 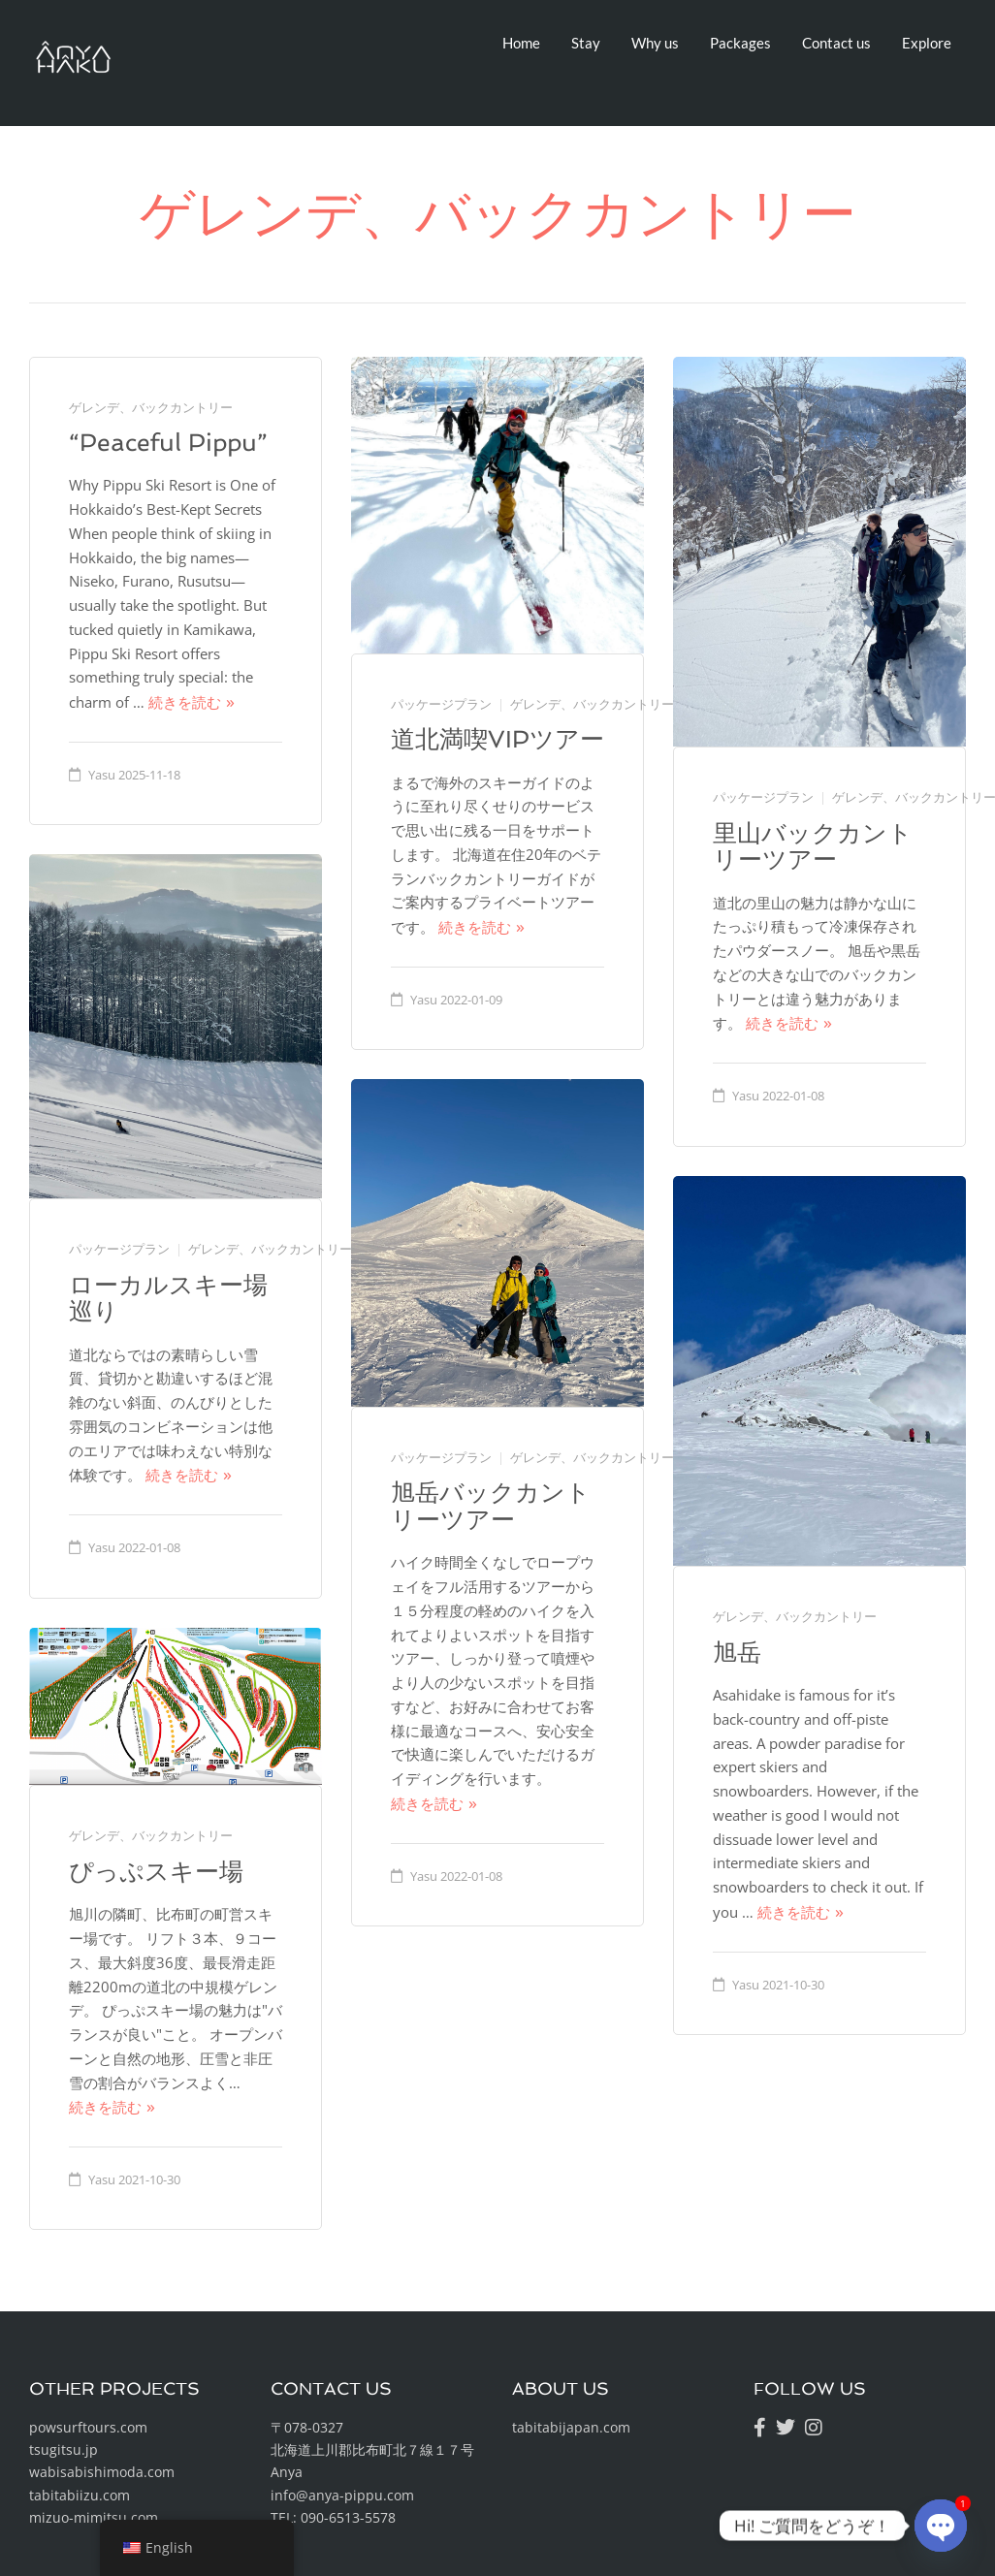 I want to click on パッケージプラン, so click(x=441, y=704).